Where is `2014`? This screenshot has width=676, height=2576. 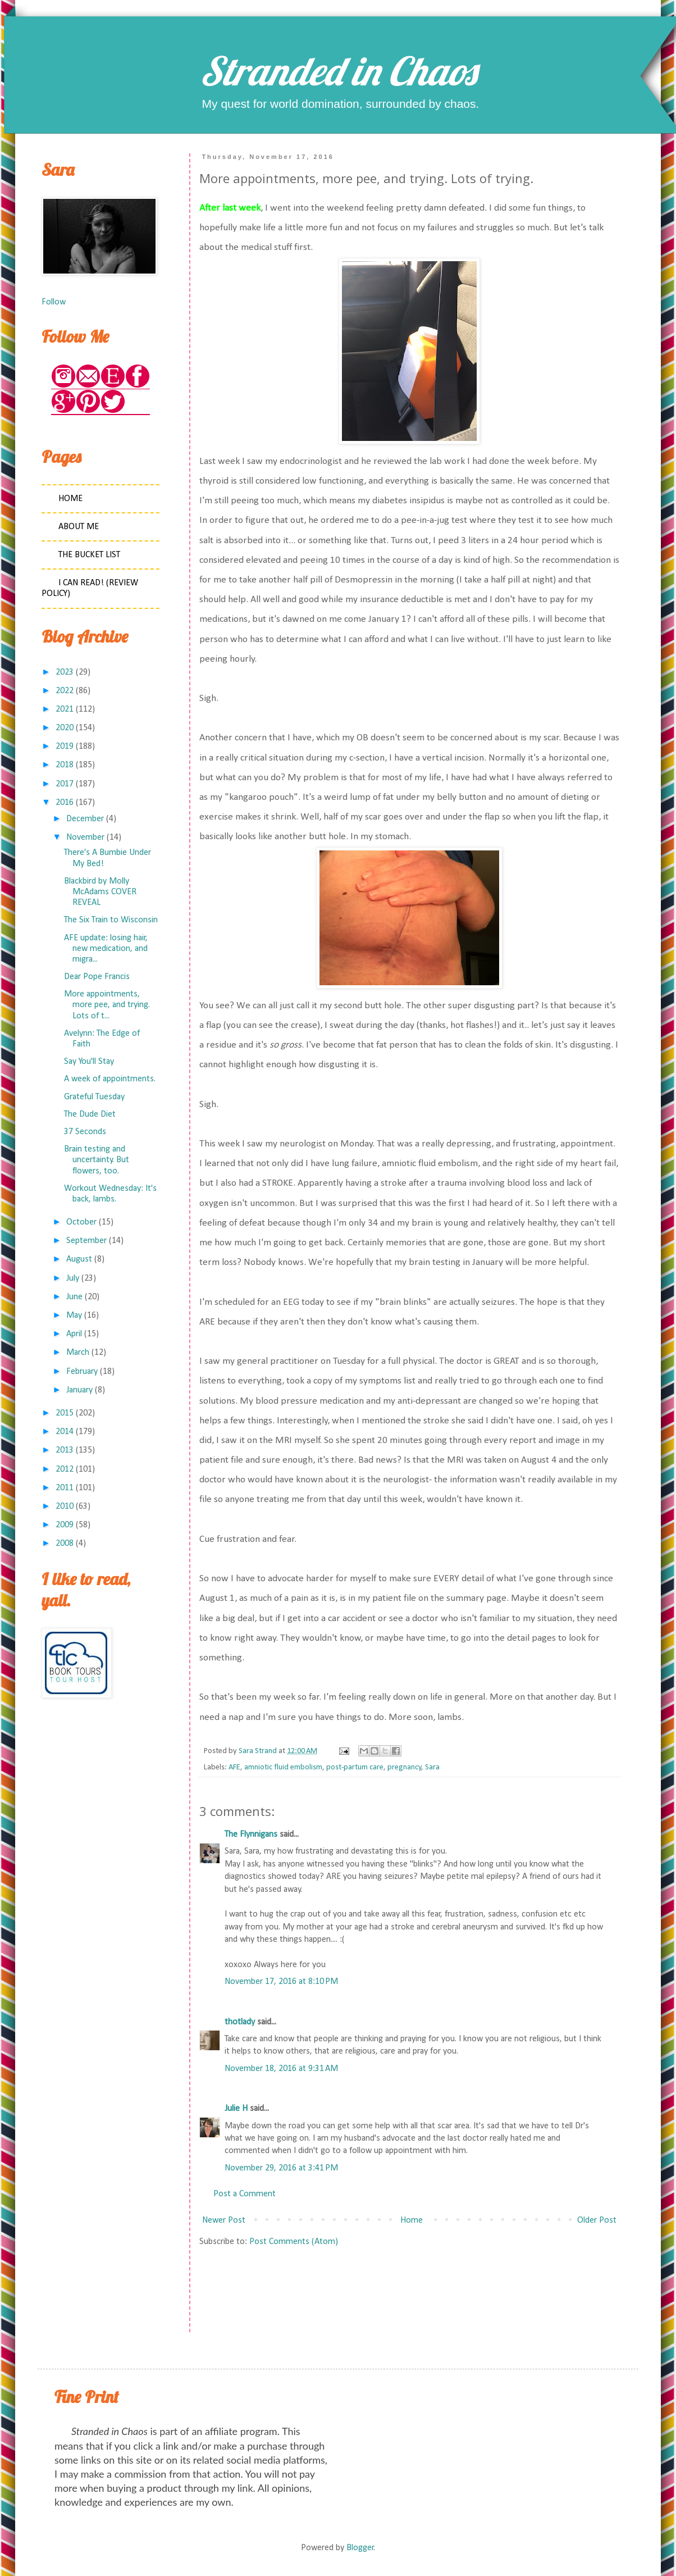
2014 is located at coordinates (65, 1431).